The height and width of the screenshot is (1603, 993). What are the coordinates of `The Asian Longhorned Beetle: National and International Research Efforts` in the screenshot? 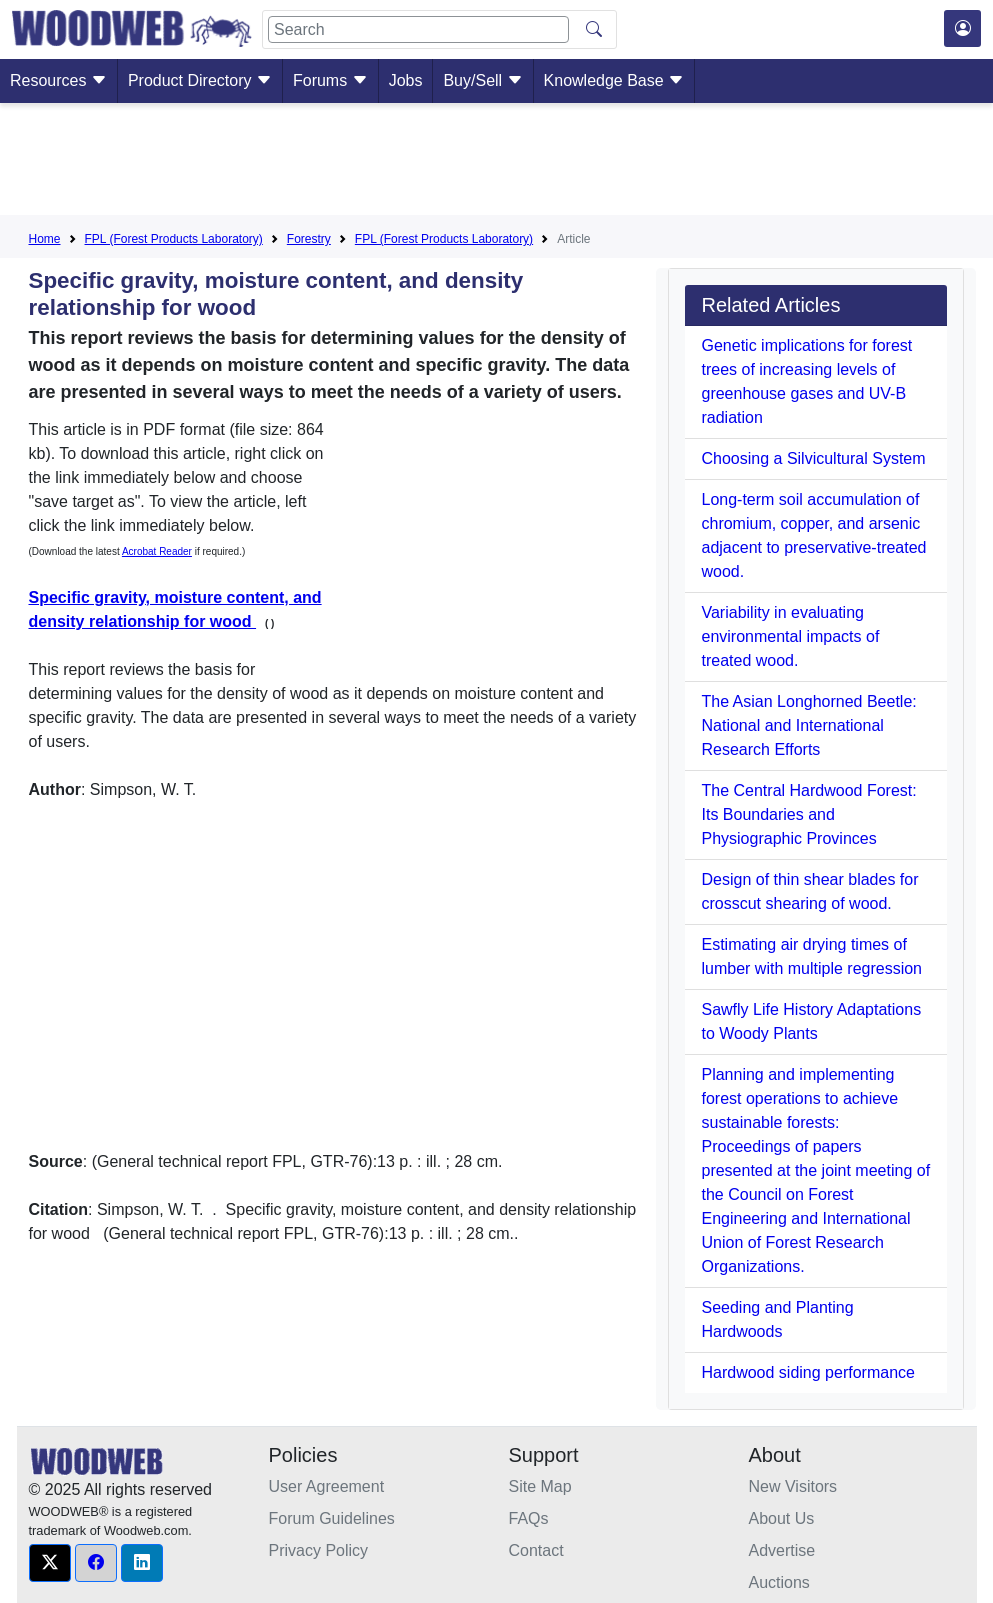 It's located at (808, 725).